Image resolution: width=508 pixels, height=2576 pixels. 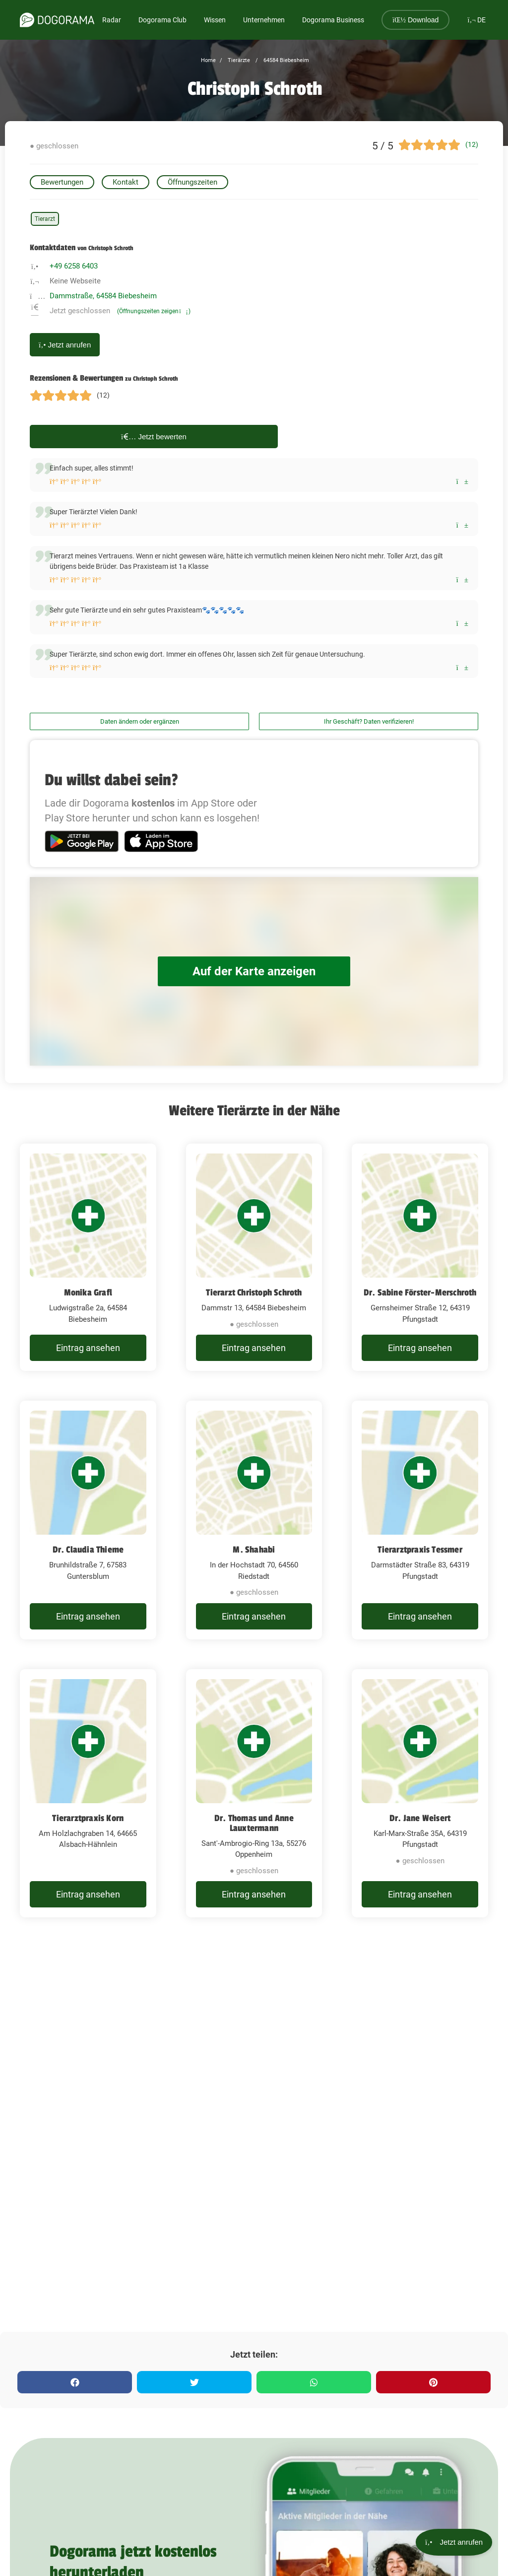 I want to click on (12), so click(x=471, y=144).